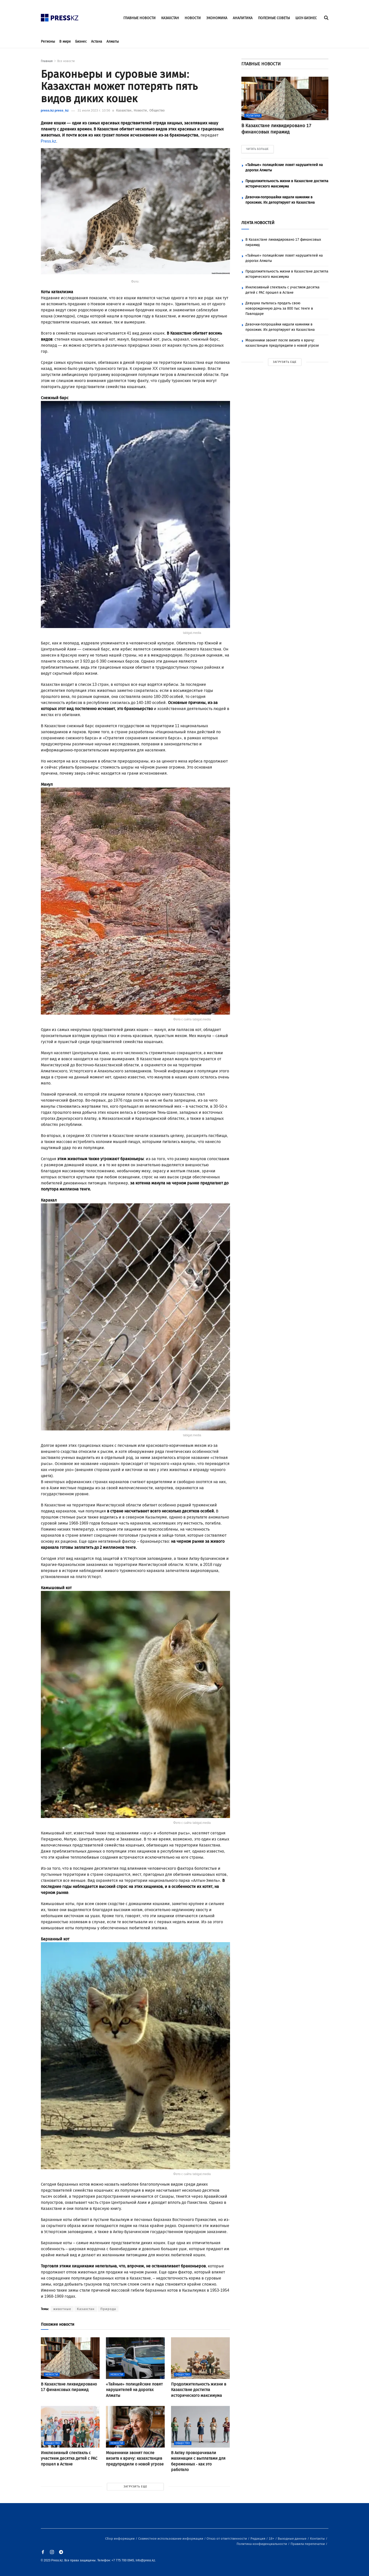 This screenshot has height=2576, width=369. What do you see at coordinates (108, 2309) in the screenshot?
I see `Природа` at bounding box center [108, 2309].